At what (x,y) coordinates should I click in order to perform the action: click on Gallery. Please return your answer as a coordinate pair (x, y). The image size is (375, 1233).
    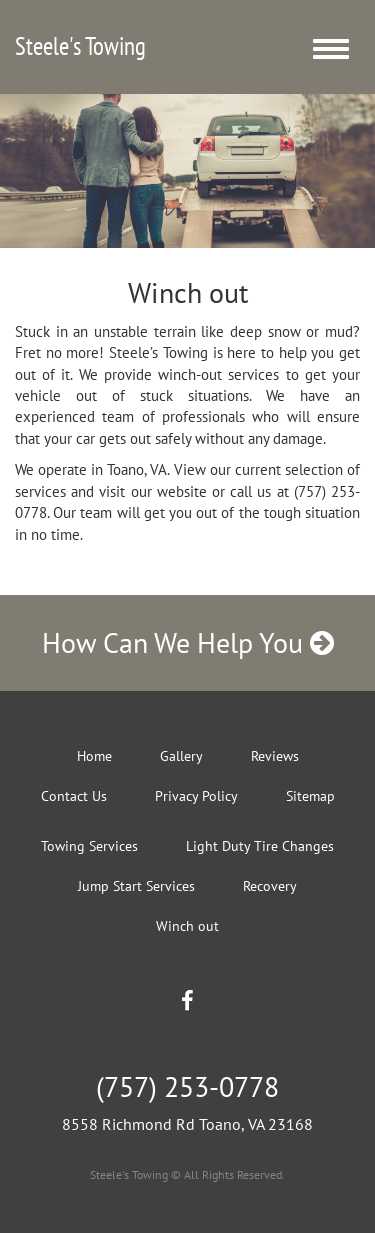
    Looking at the image, I should click on (181, 756).